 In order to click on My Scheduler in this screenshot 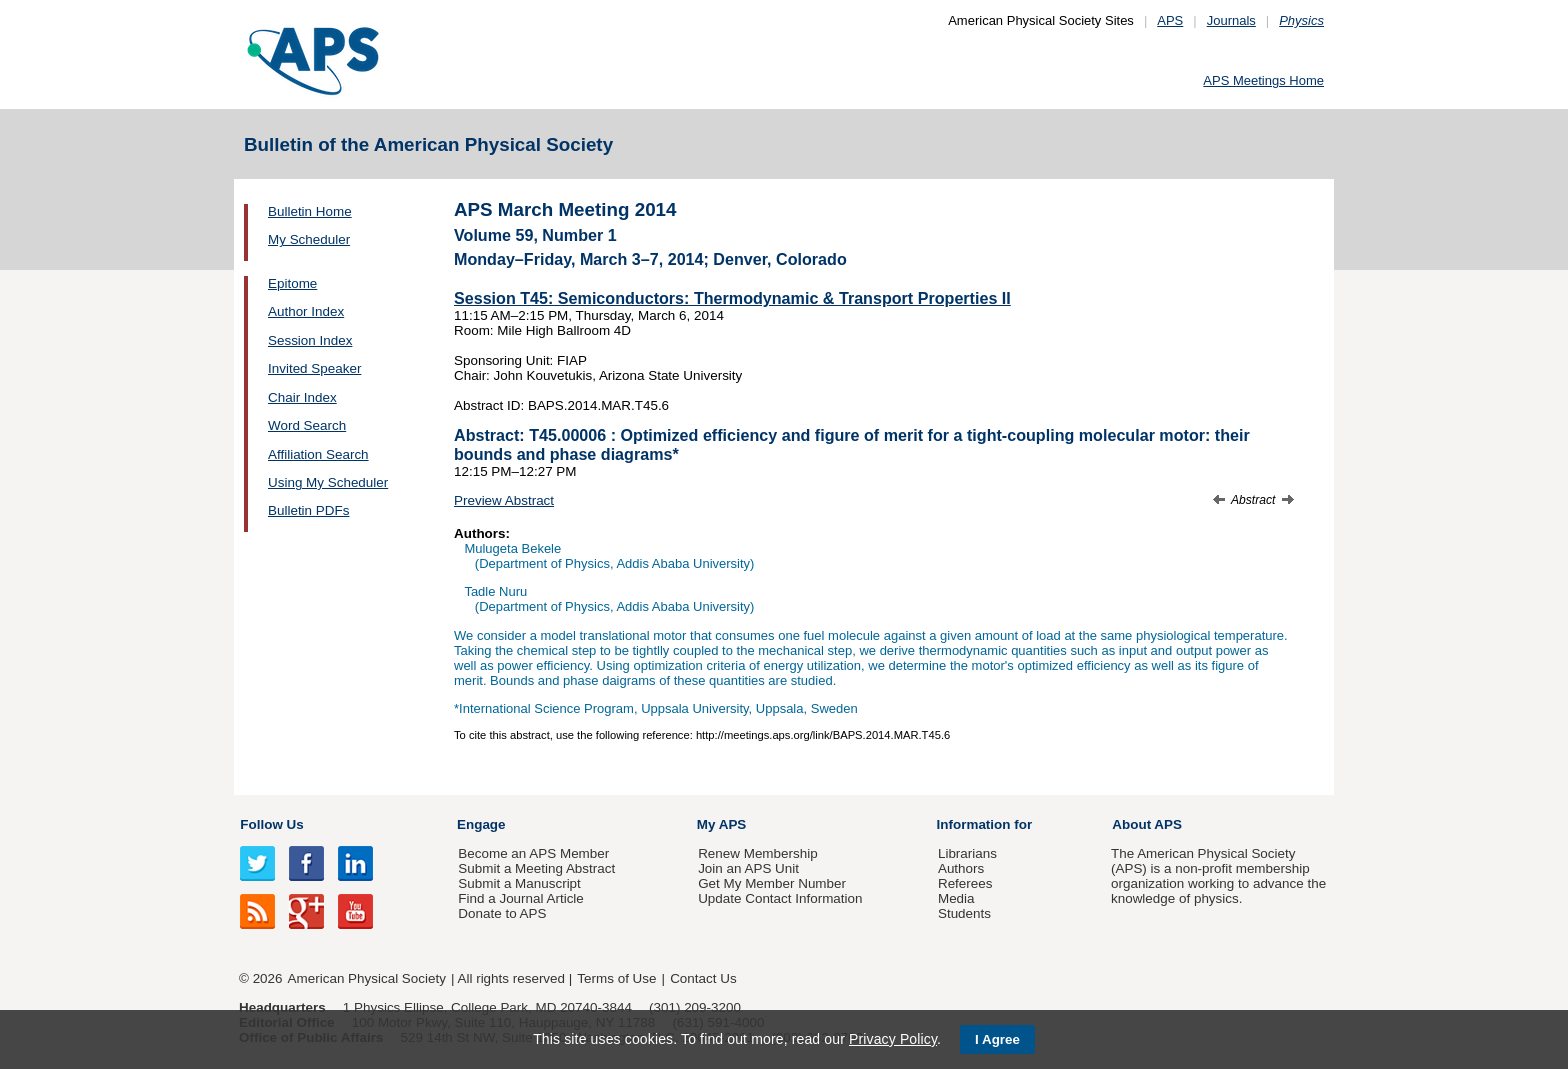, I will do `click(309, 239)`.